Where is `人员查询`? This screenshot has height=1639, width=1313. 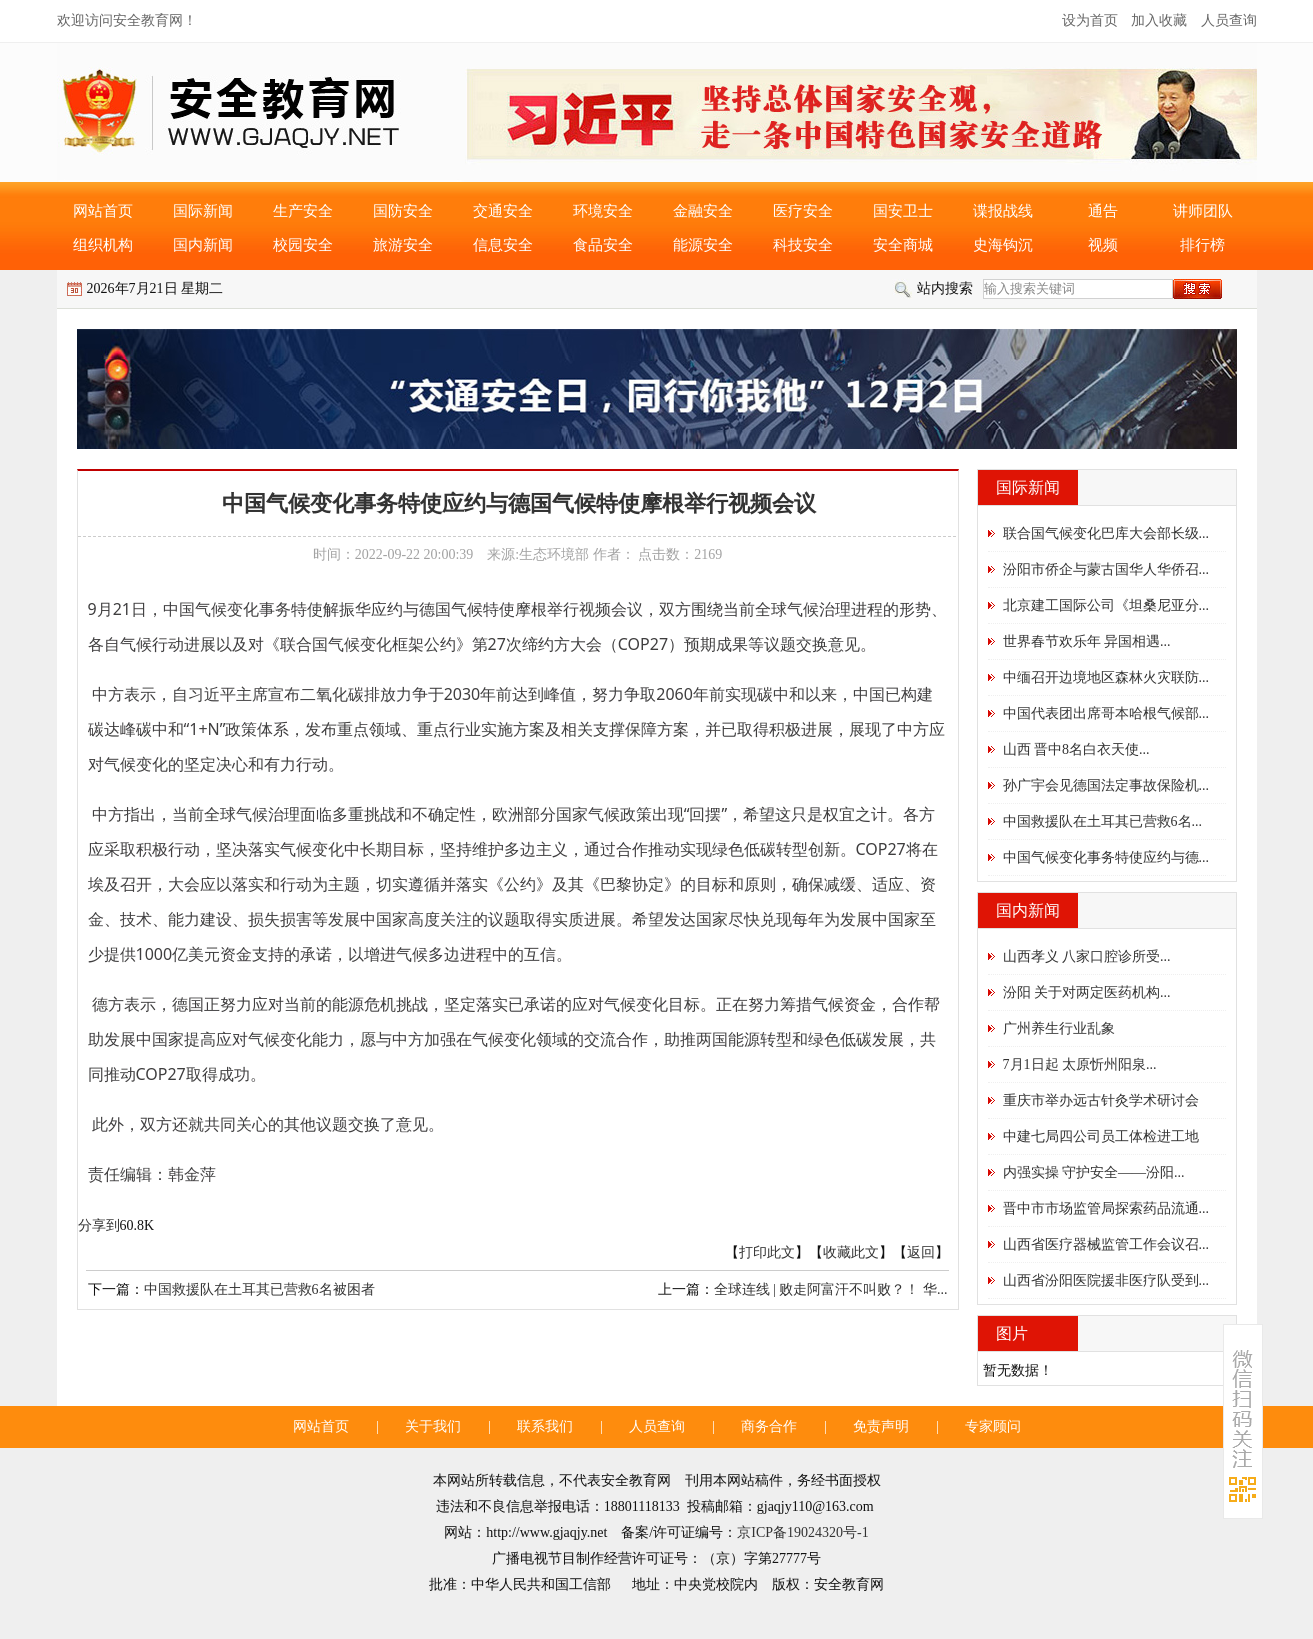
人员查询 is located at coordinates (1229, 20).